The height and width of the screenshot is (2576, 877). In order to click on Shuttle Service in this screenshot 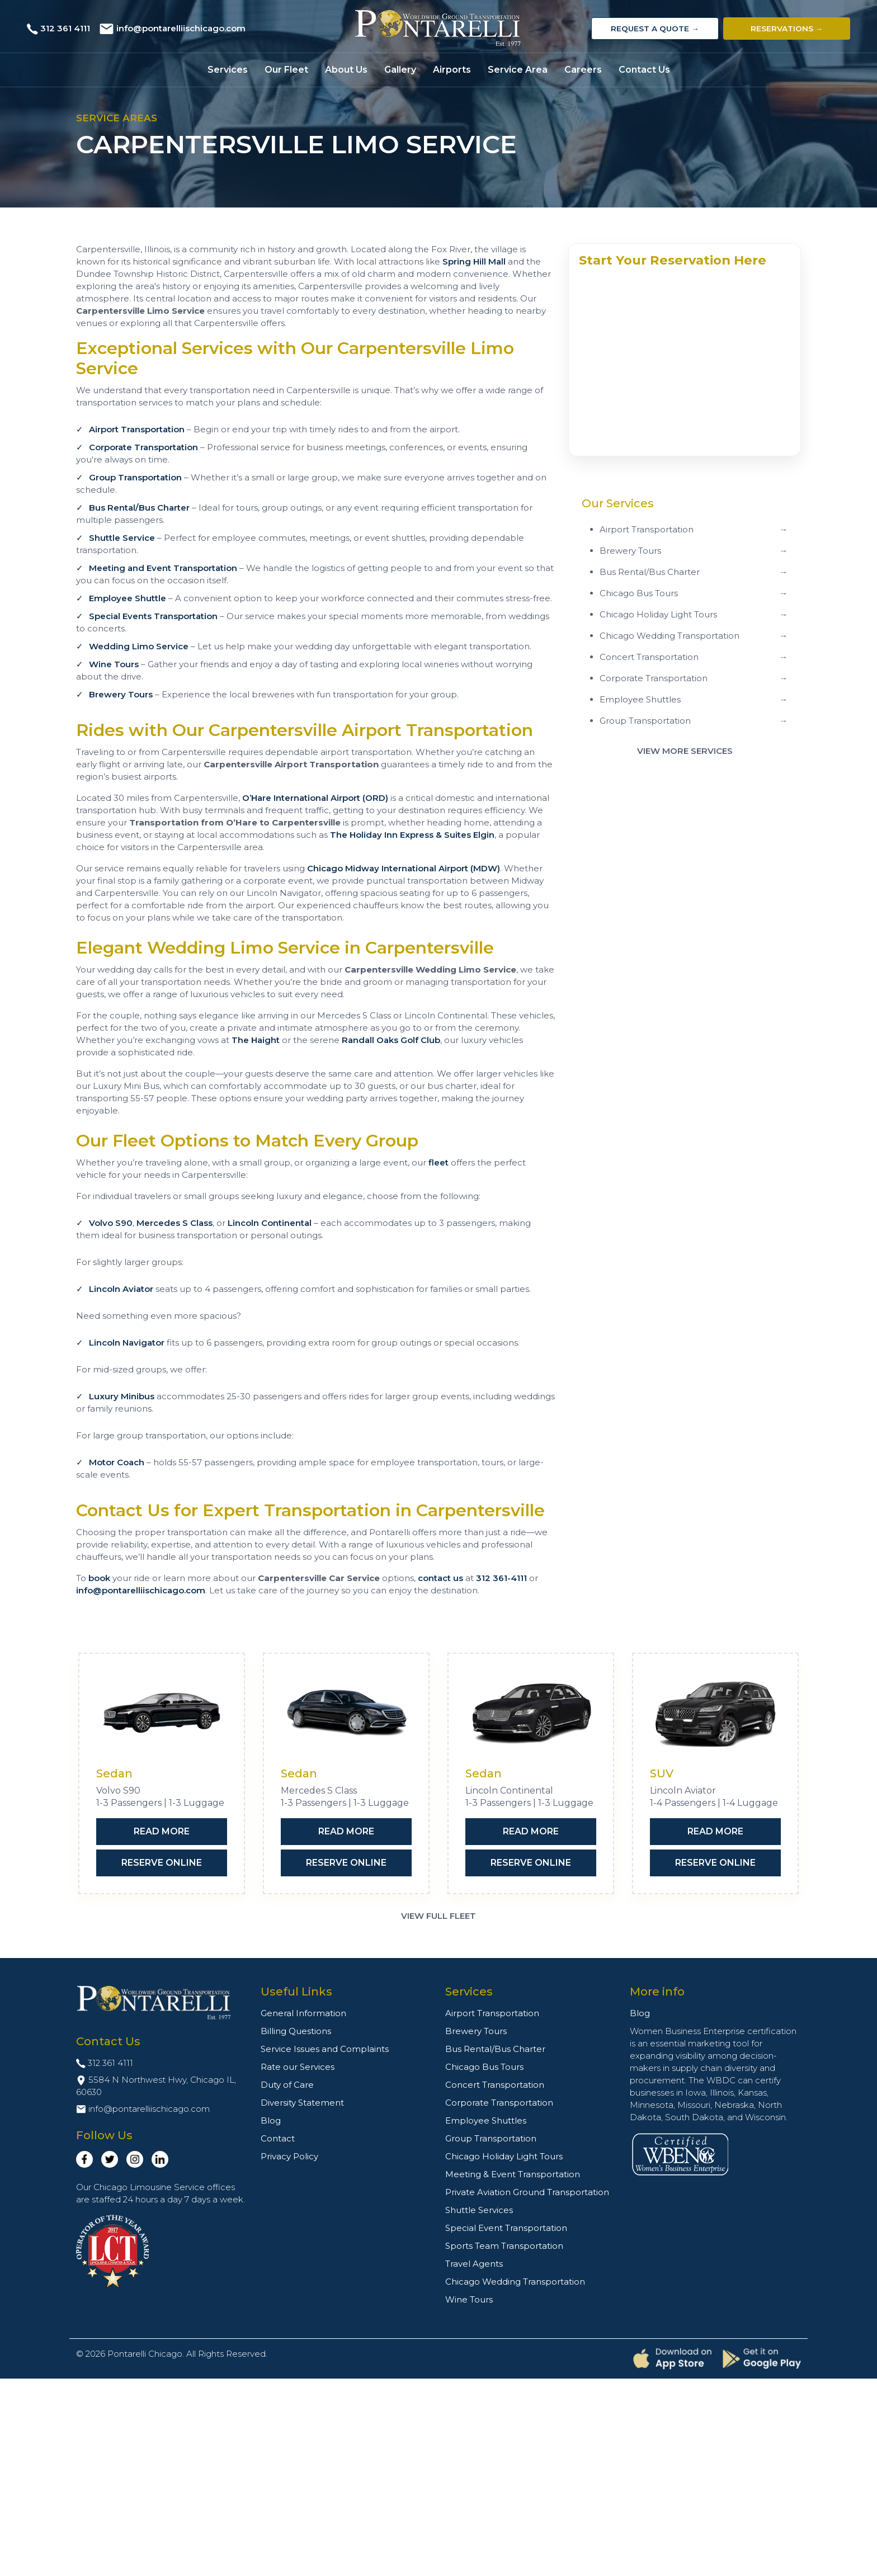, I will do `click(122, 537)`.